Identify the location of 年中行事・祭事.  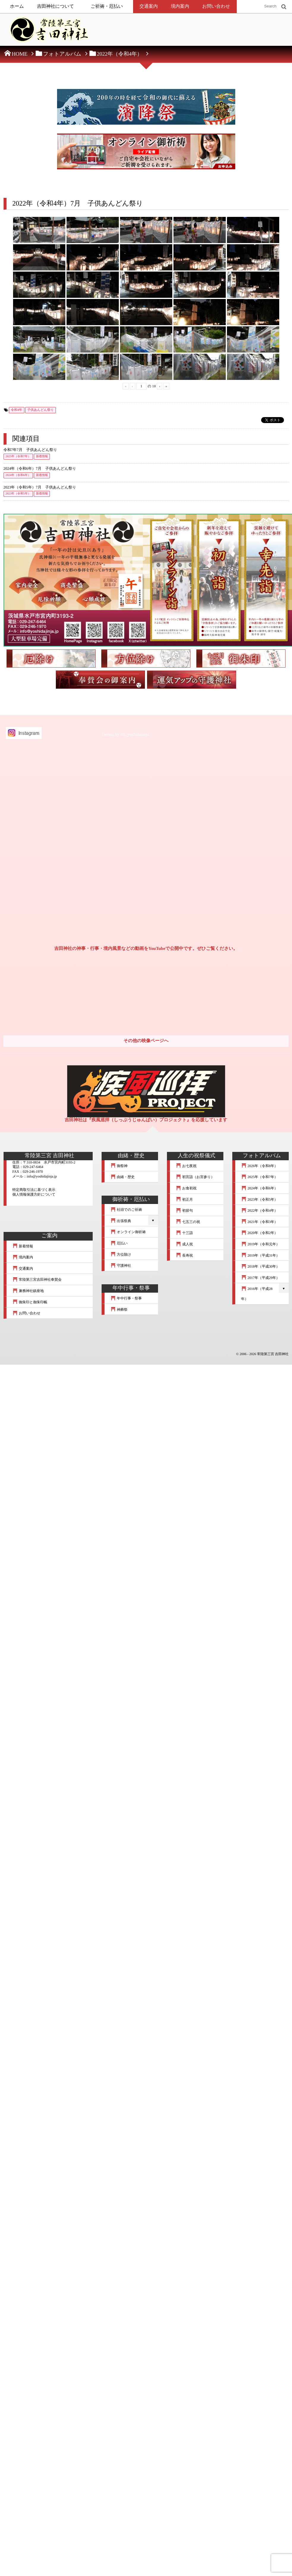
(126, 1298).